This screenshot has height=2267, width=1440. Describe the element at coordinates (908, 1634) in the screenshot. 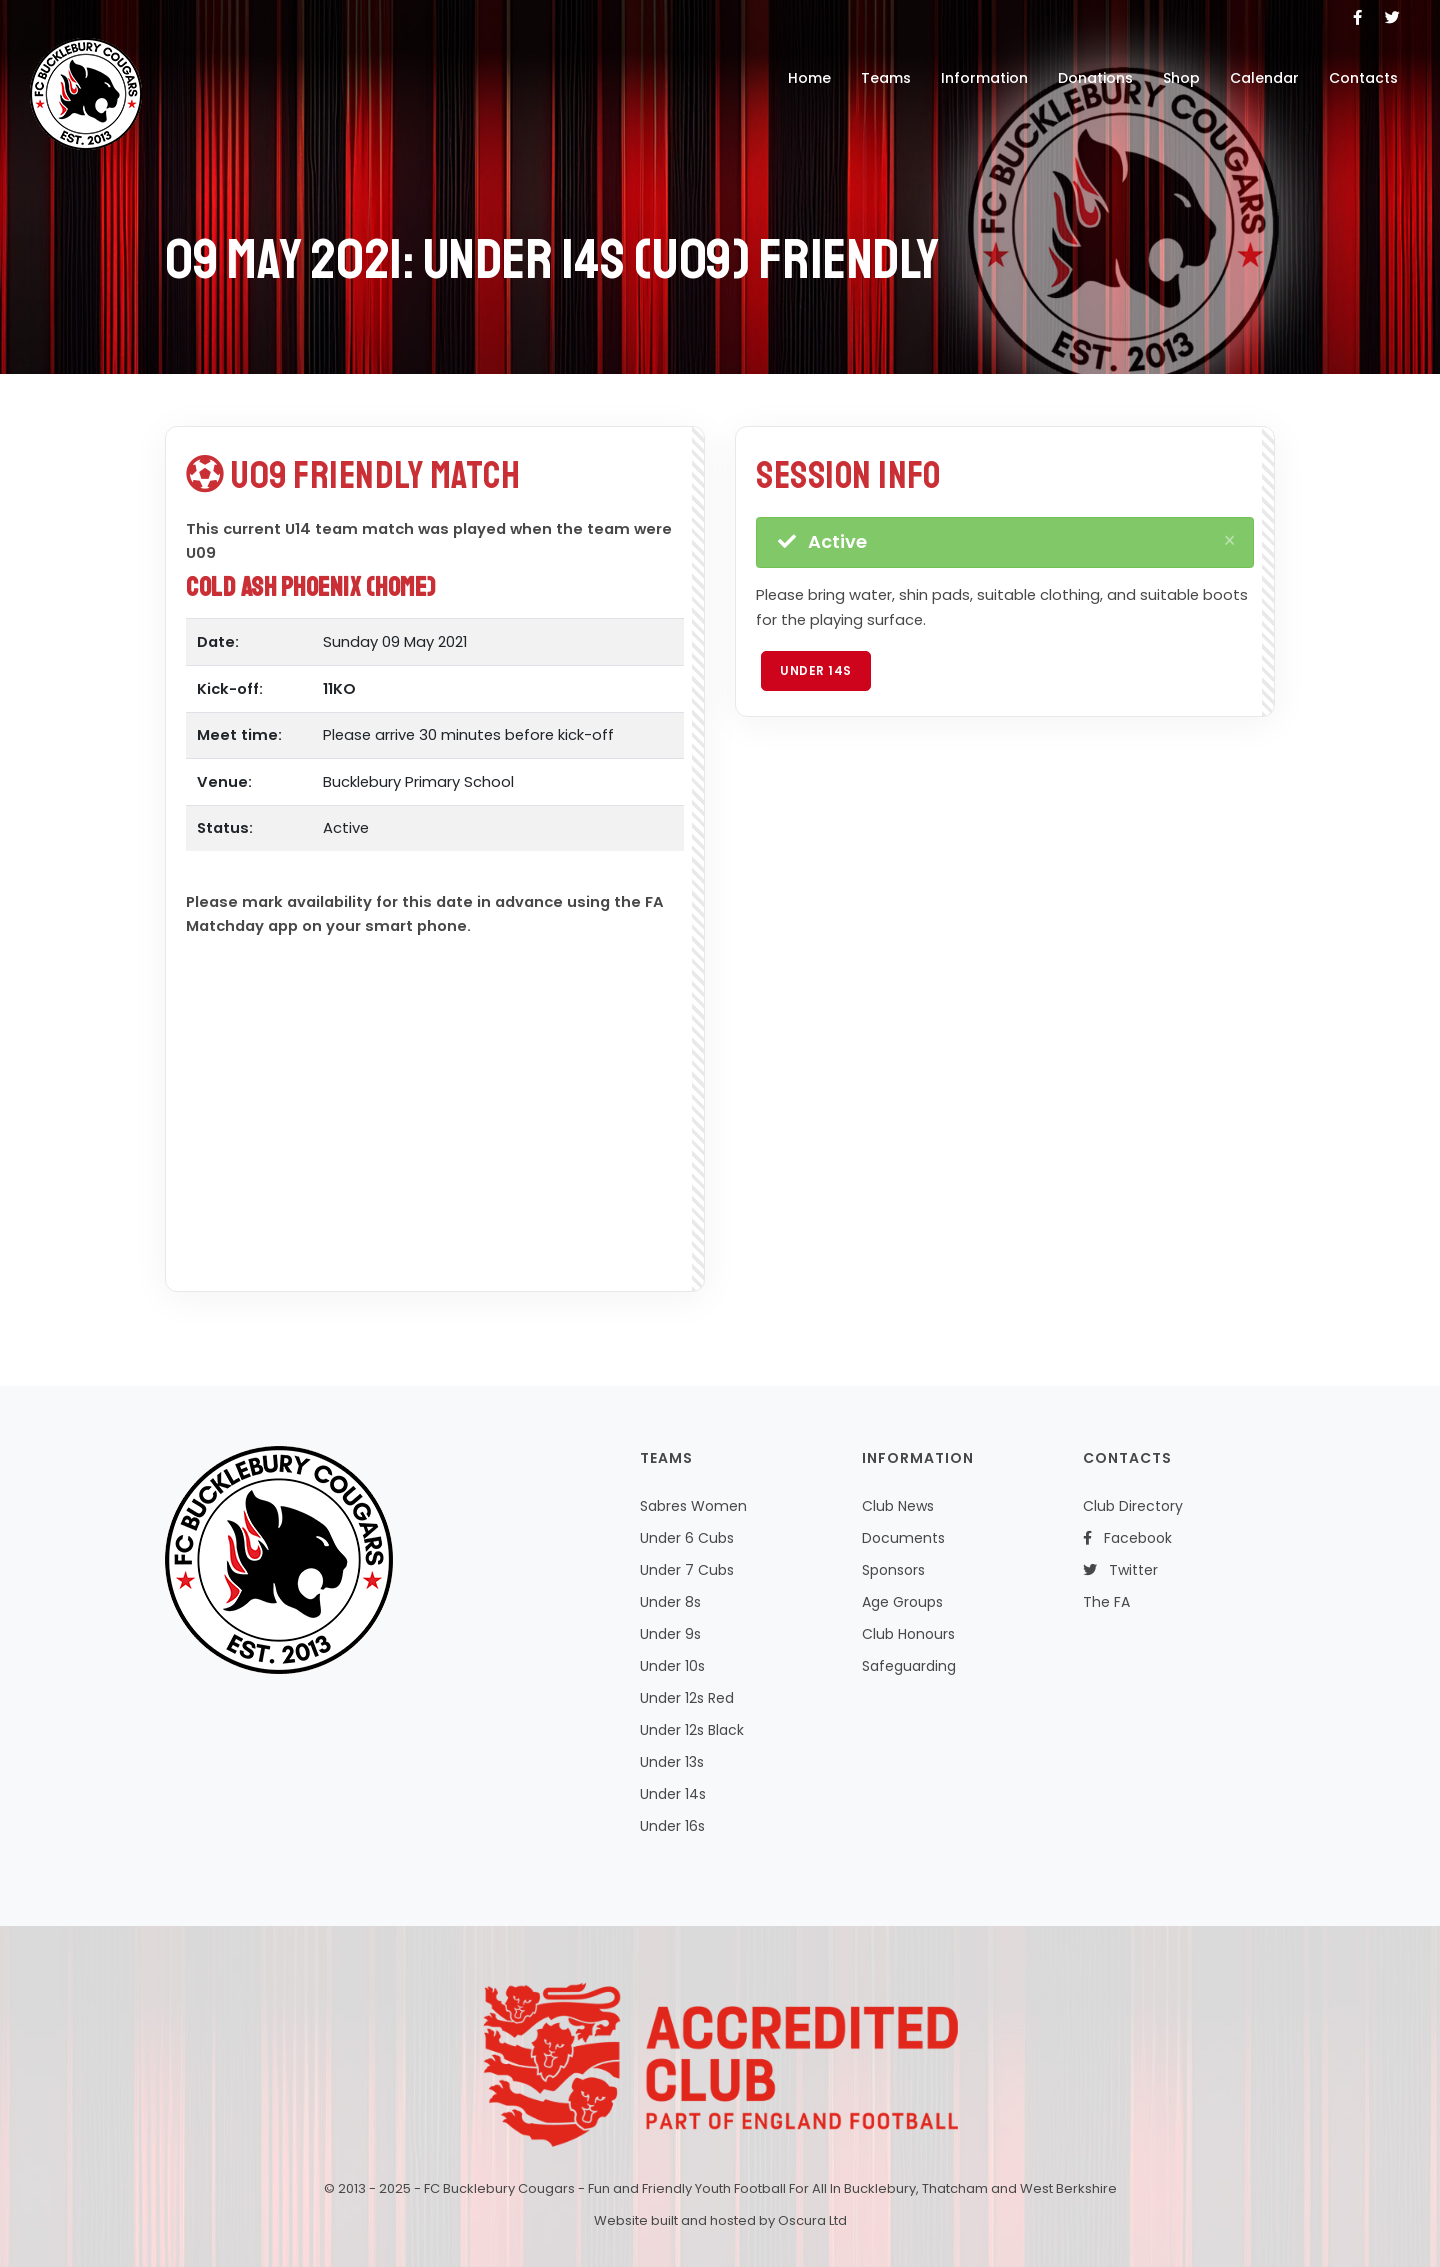

I see `Club Honours` at that location.